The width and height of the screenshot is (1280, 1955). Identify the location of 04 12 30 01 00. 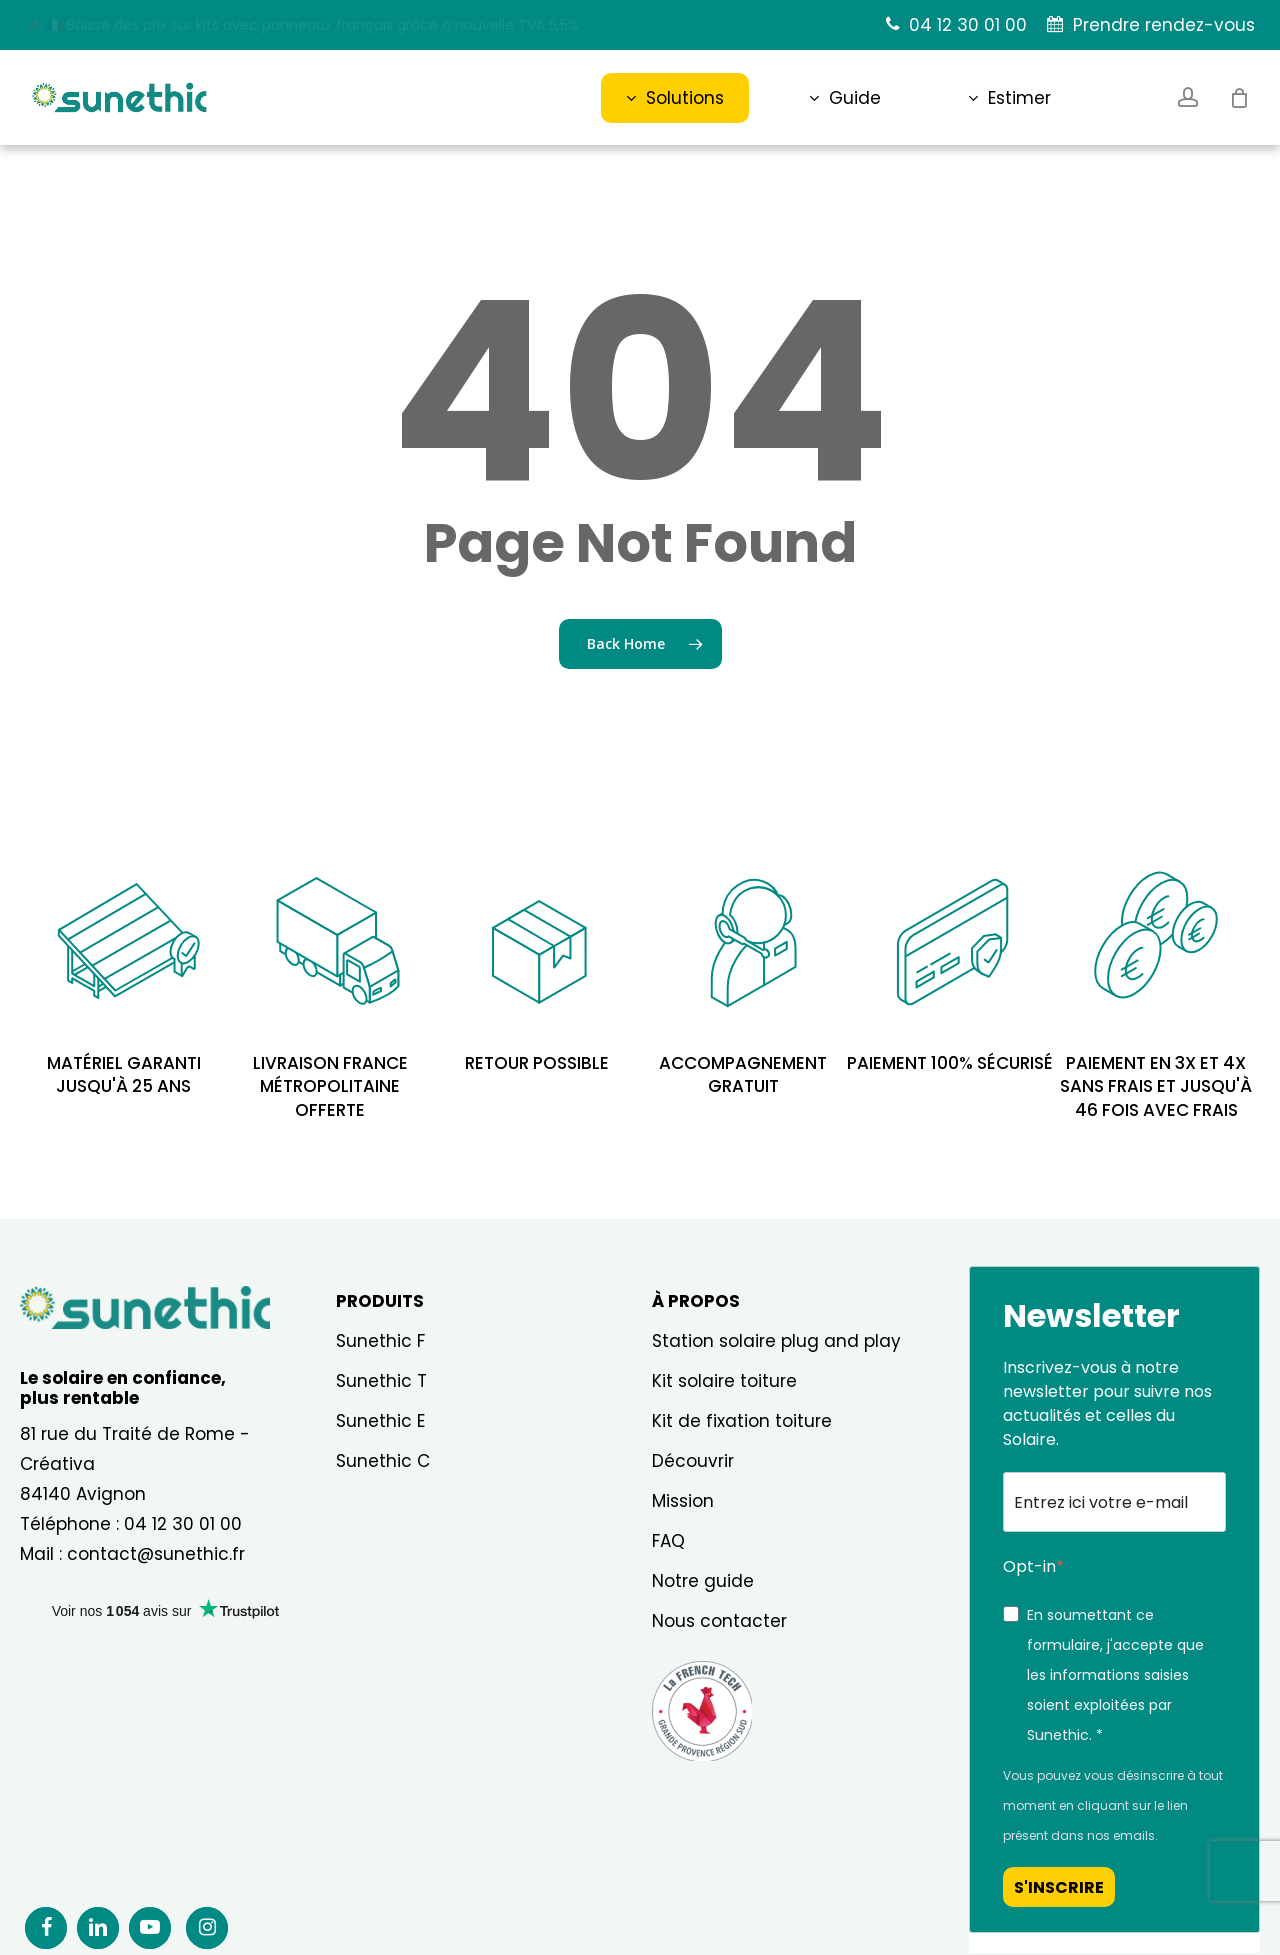
(183, 1524).